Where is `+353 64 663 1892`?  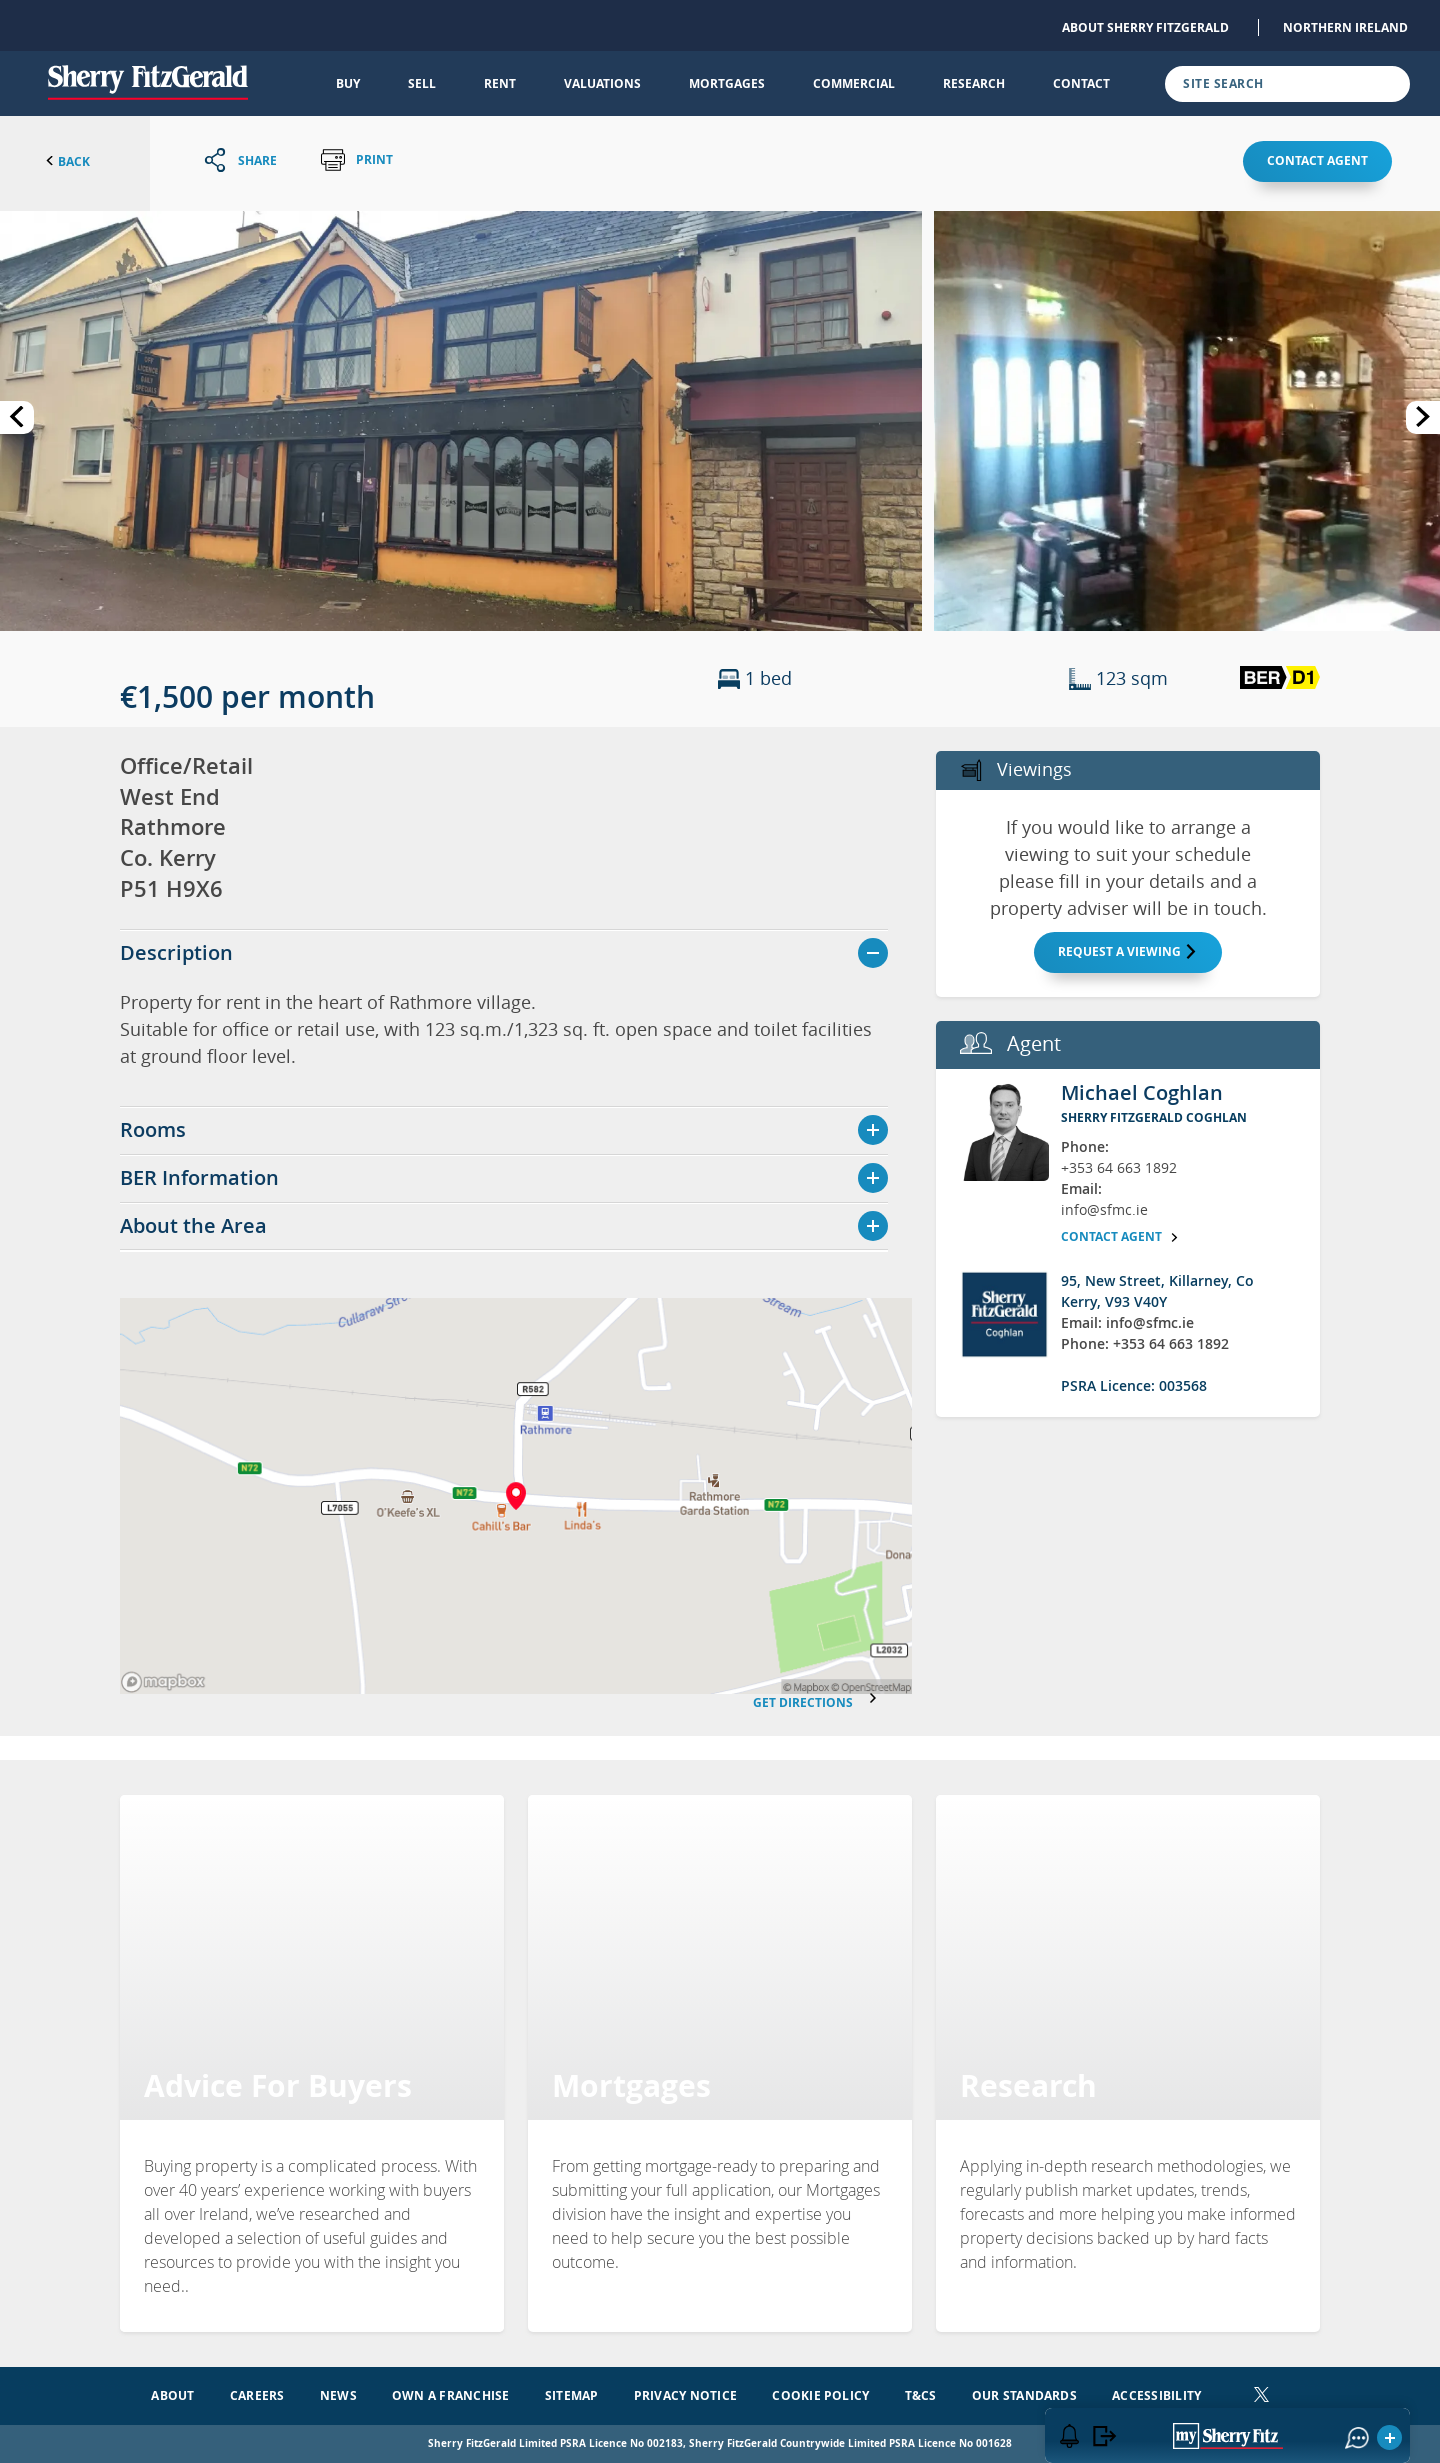
+353 64 663 1892 is located at coordinates (1119, 1167).